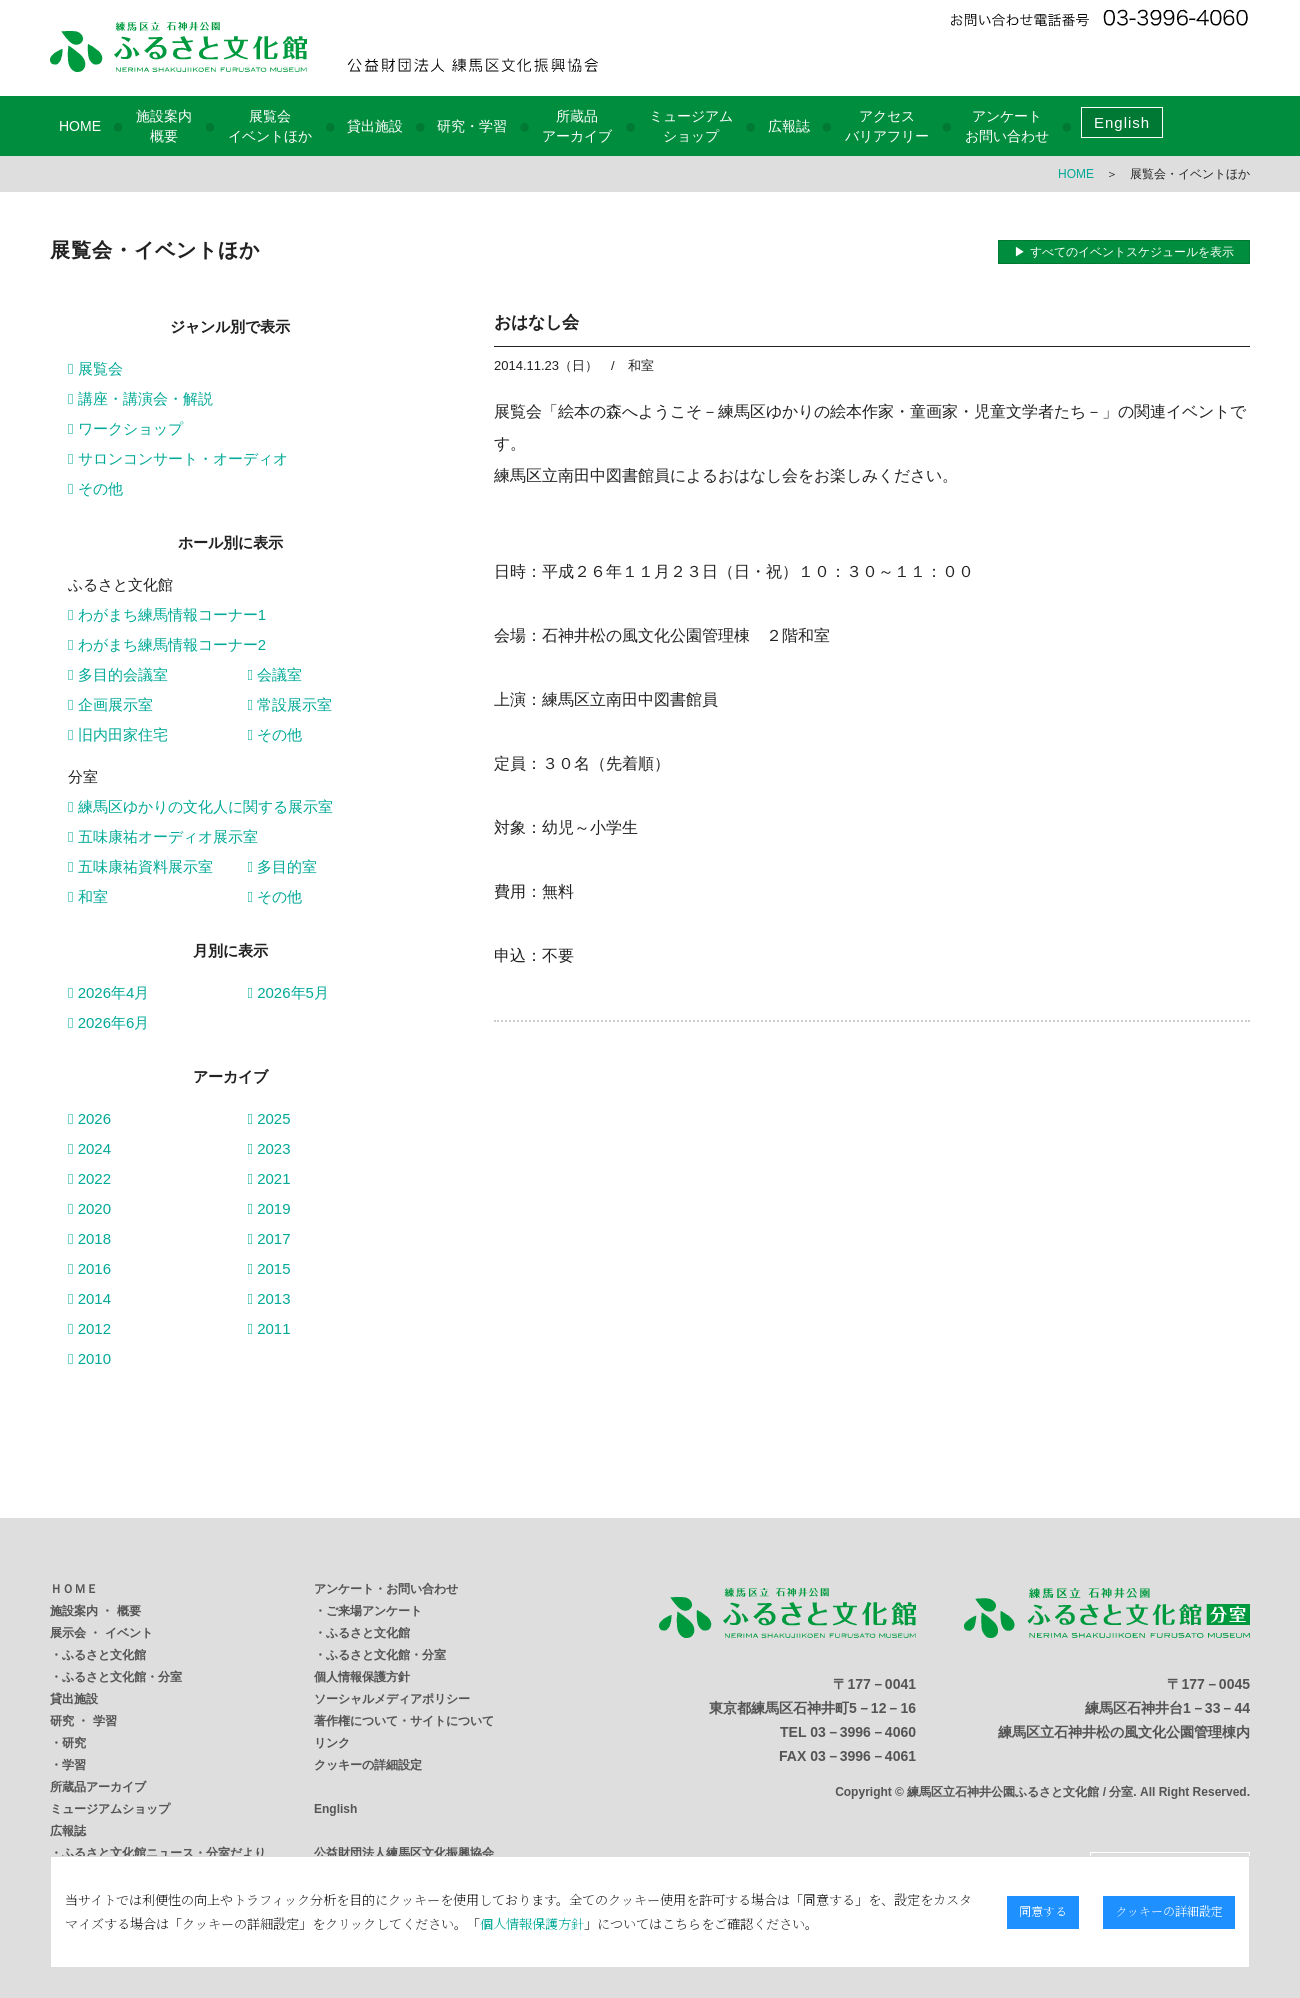 The width and height of the screenshot is (1300, 1998). I want to click on 施設案内 ・ 概要, so click(95, 1611).